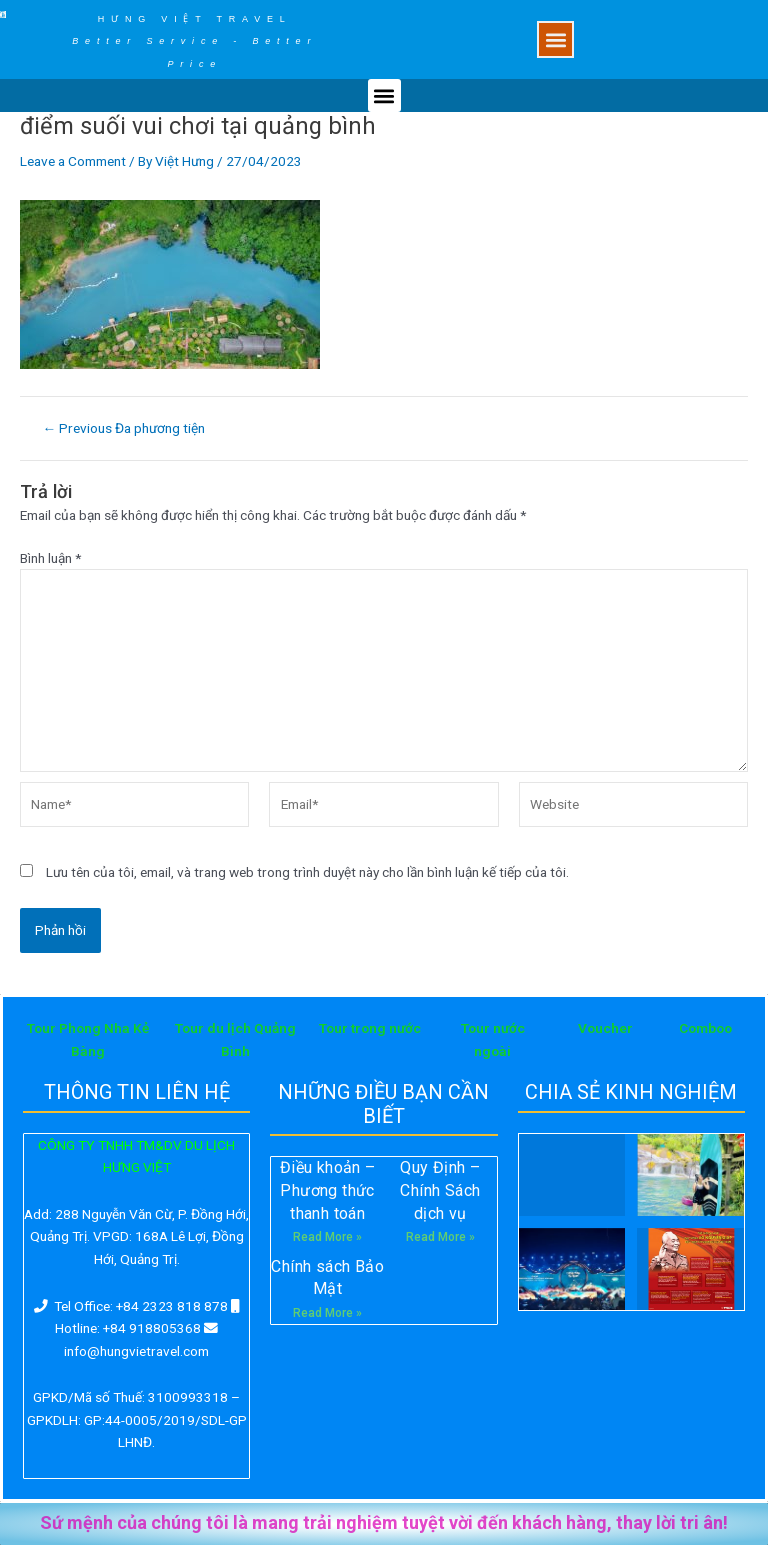  I want to click on Lưu tên của tôi, email, và trang web trong trình duyệt này cho lần bình luận kế tiếp của tôi., so click(307, 872).